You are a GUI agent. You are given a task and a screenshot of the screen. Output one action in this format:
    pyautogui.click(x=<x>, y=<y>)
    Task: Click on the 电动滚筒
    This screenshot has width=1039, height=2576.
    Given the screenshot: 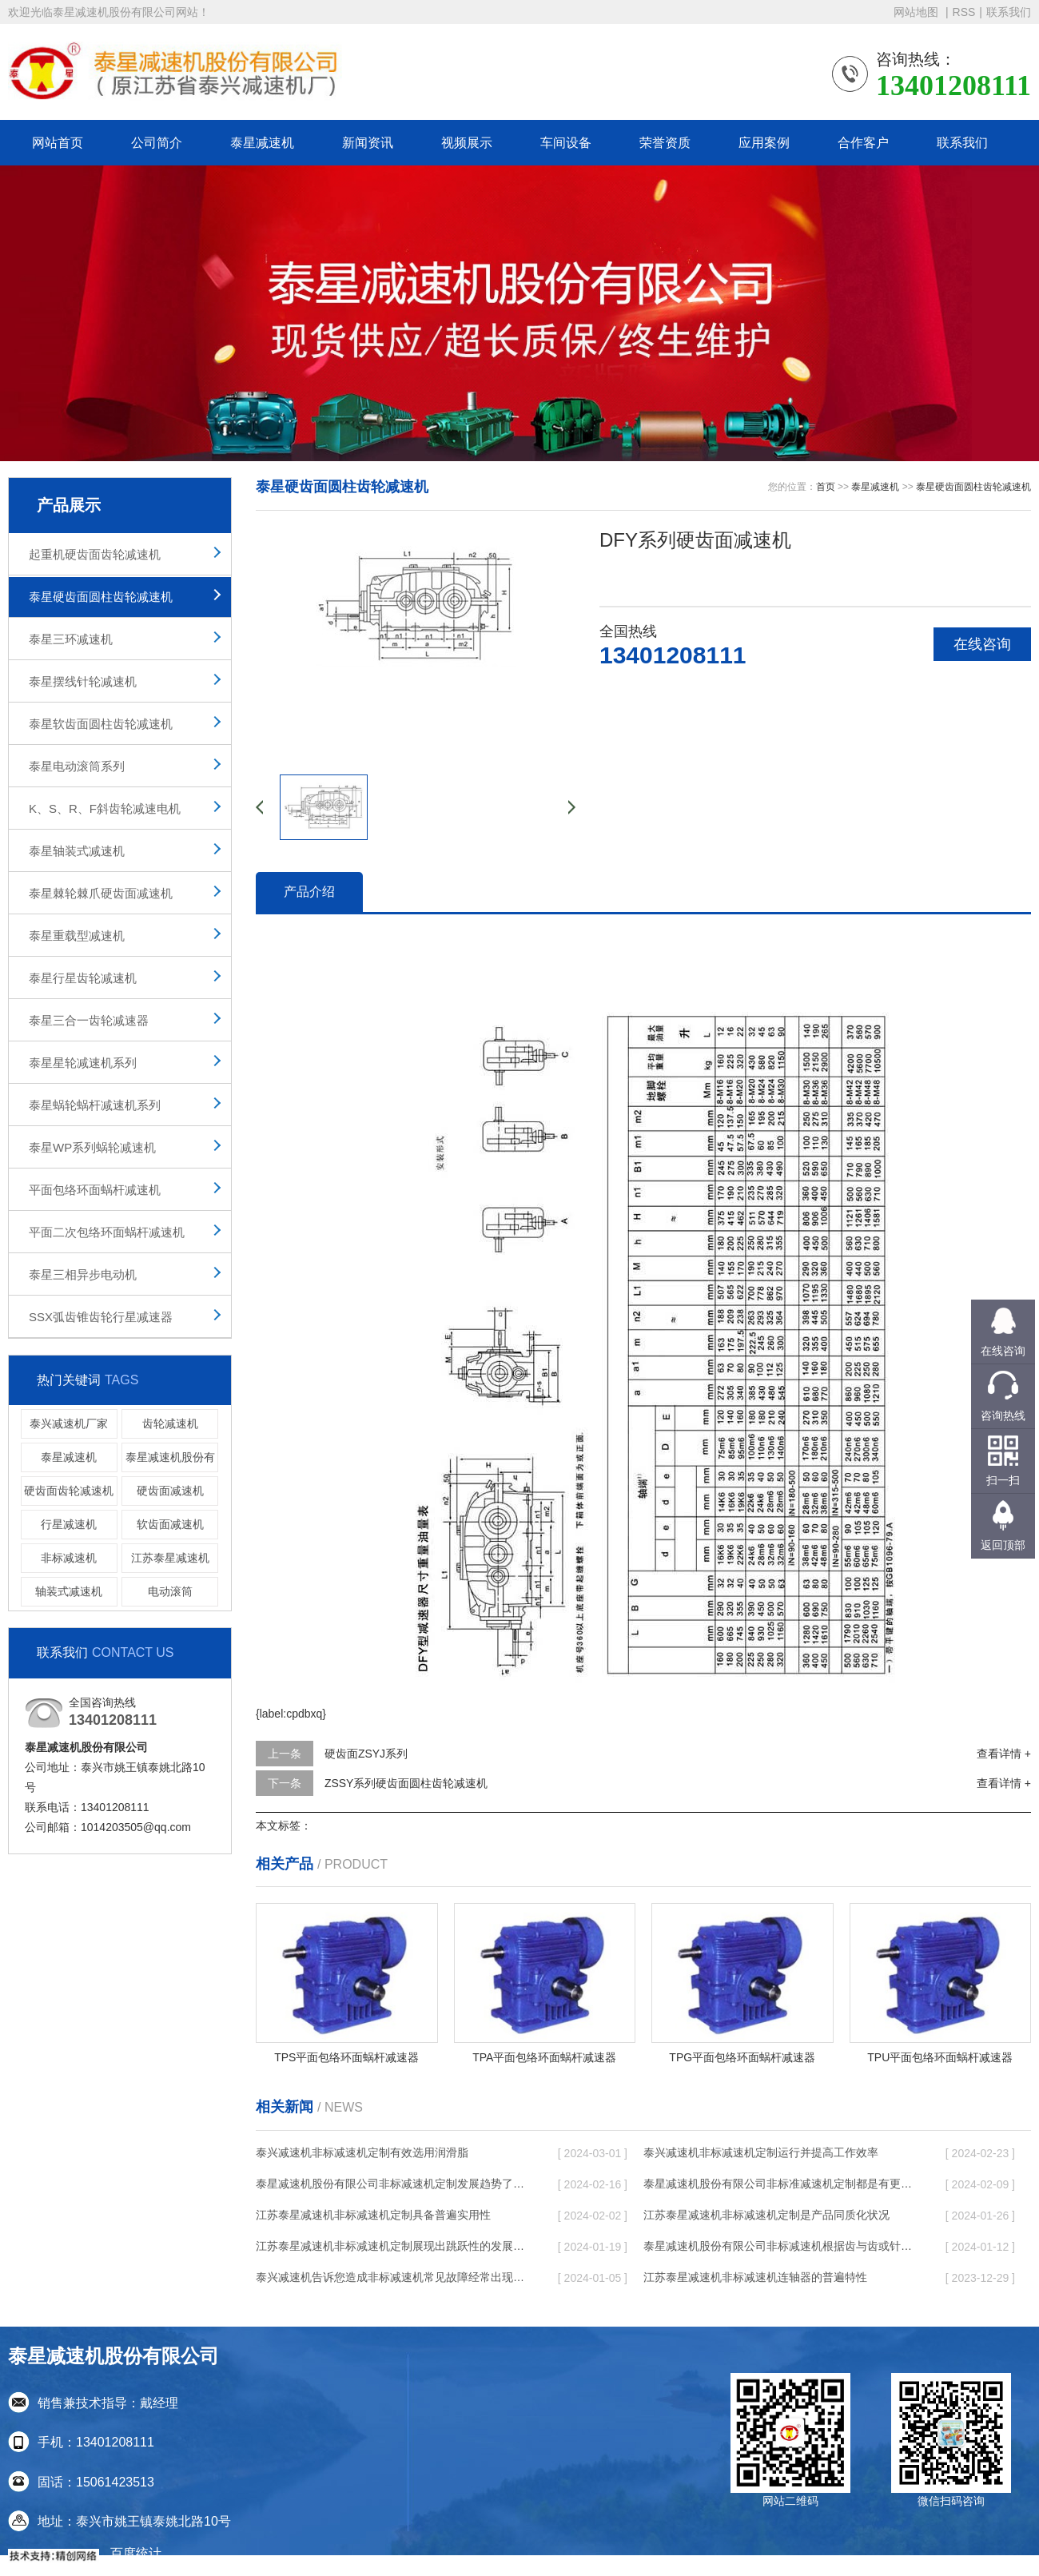 What is the action you would take?
    pyautogui.click(x=170, y=1591)
    